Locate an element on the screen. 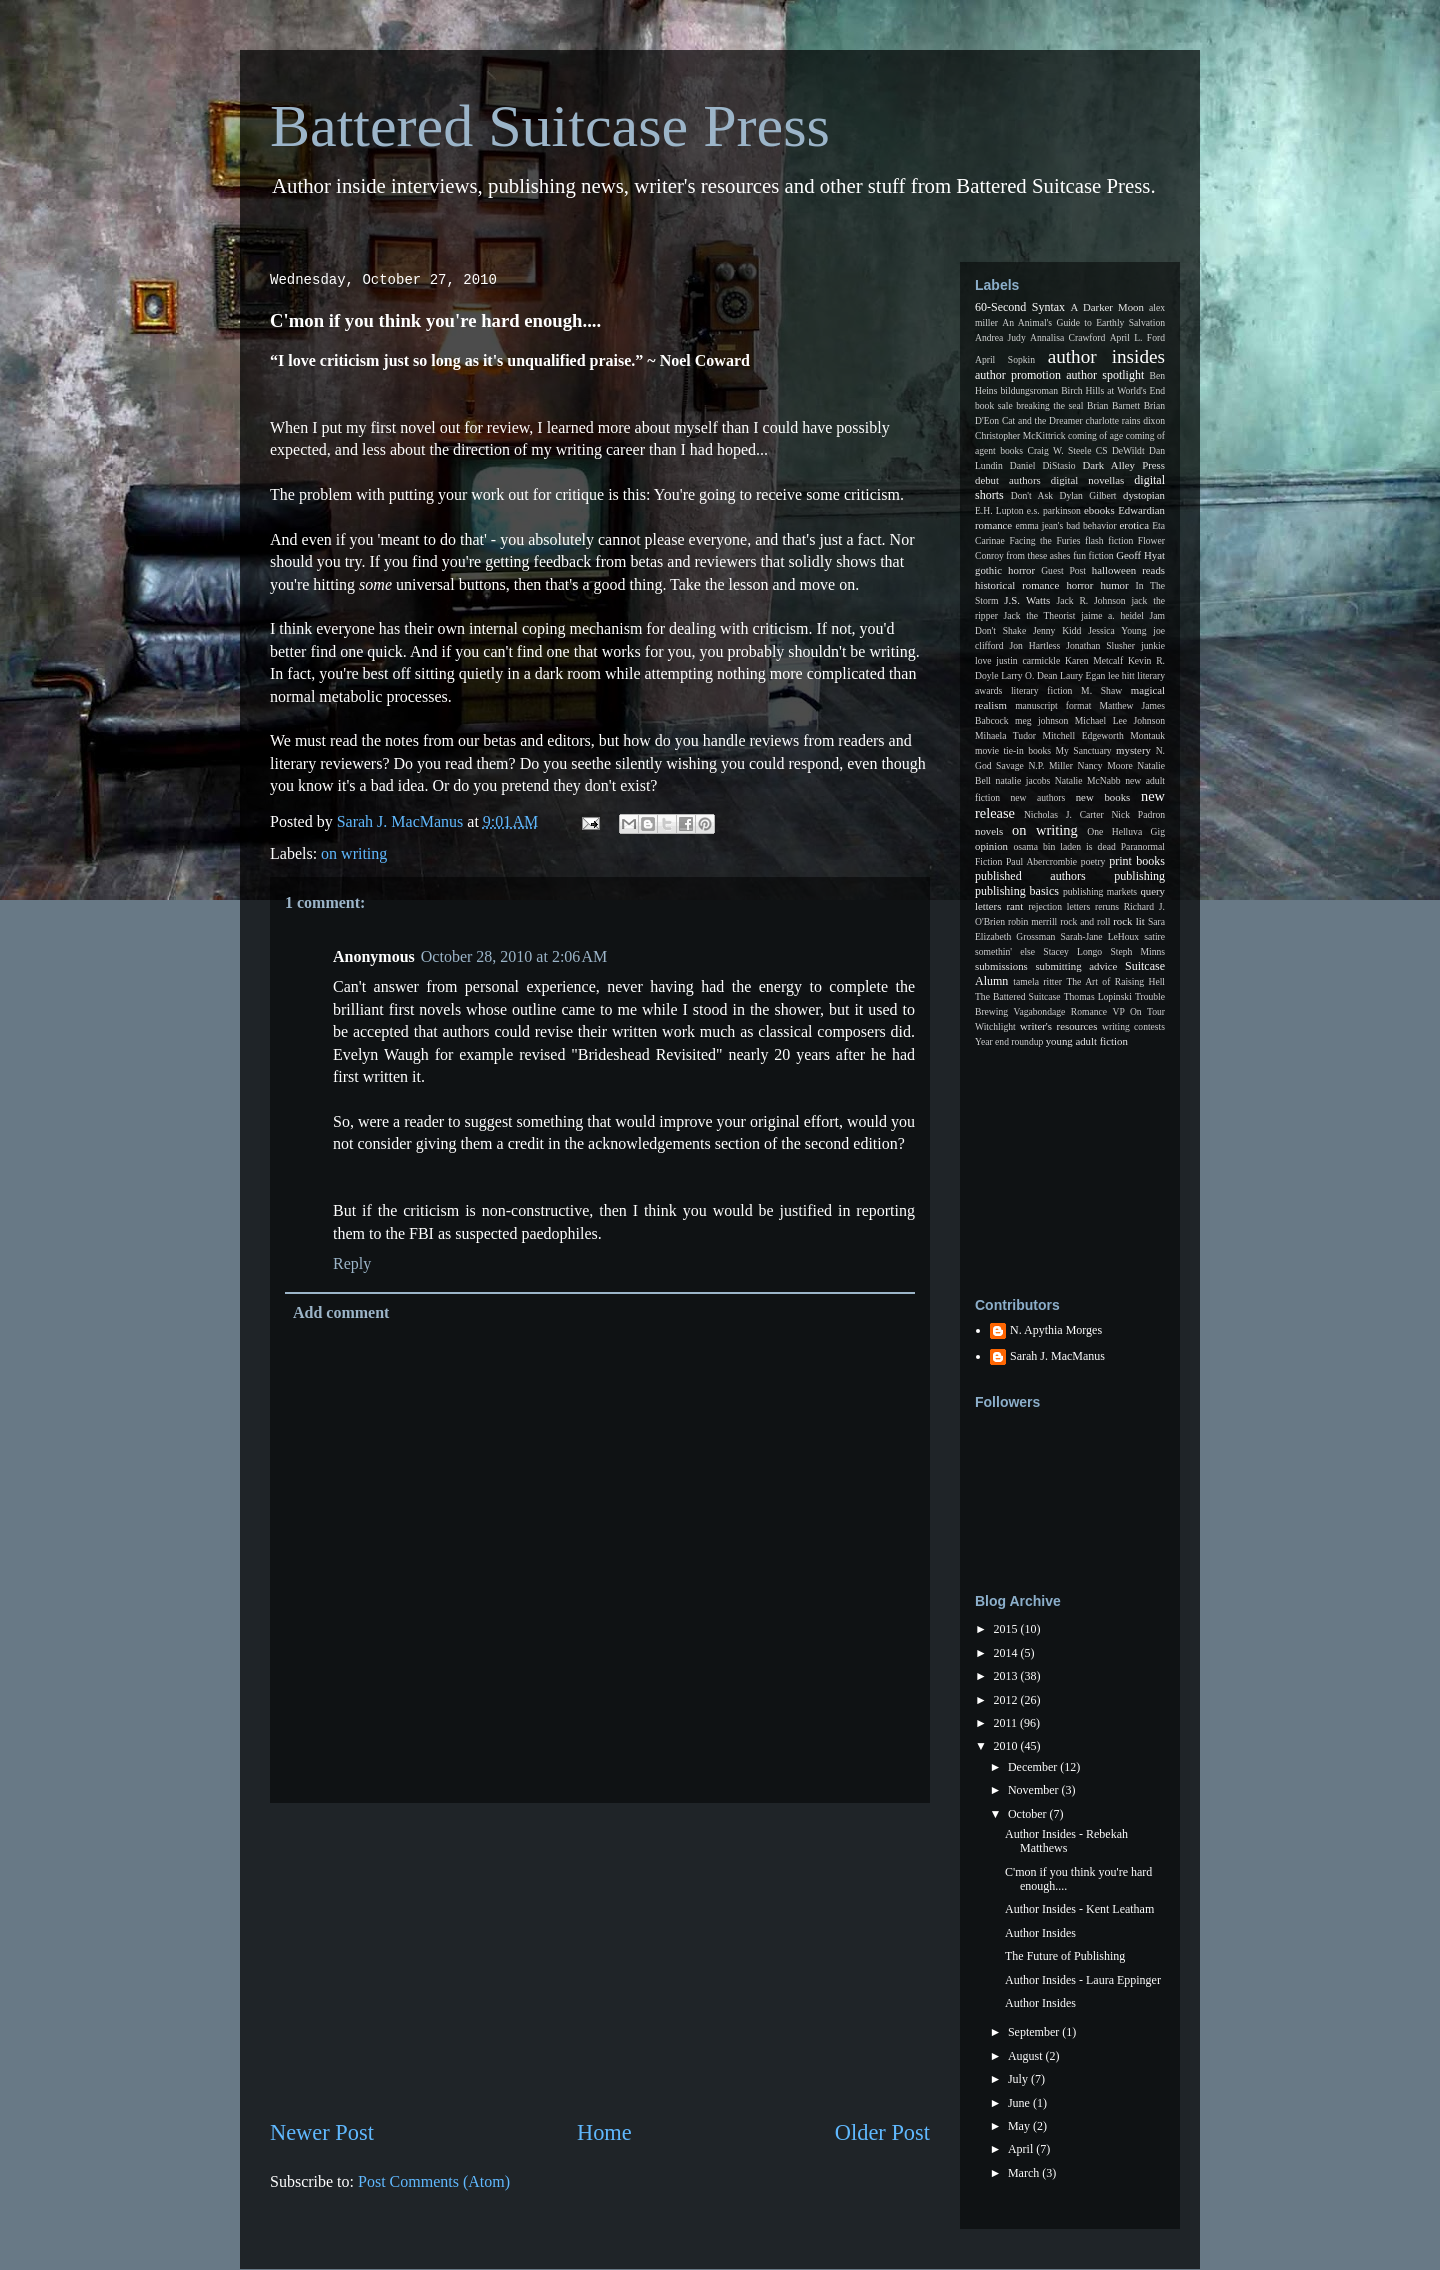 The image size is (1440, 2270). October 28, 2010 at 2:06 AM is located at coordinates (514, 956).